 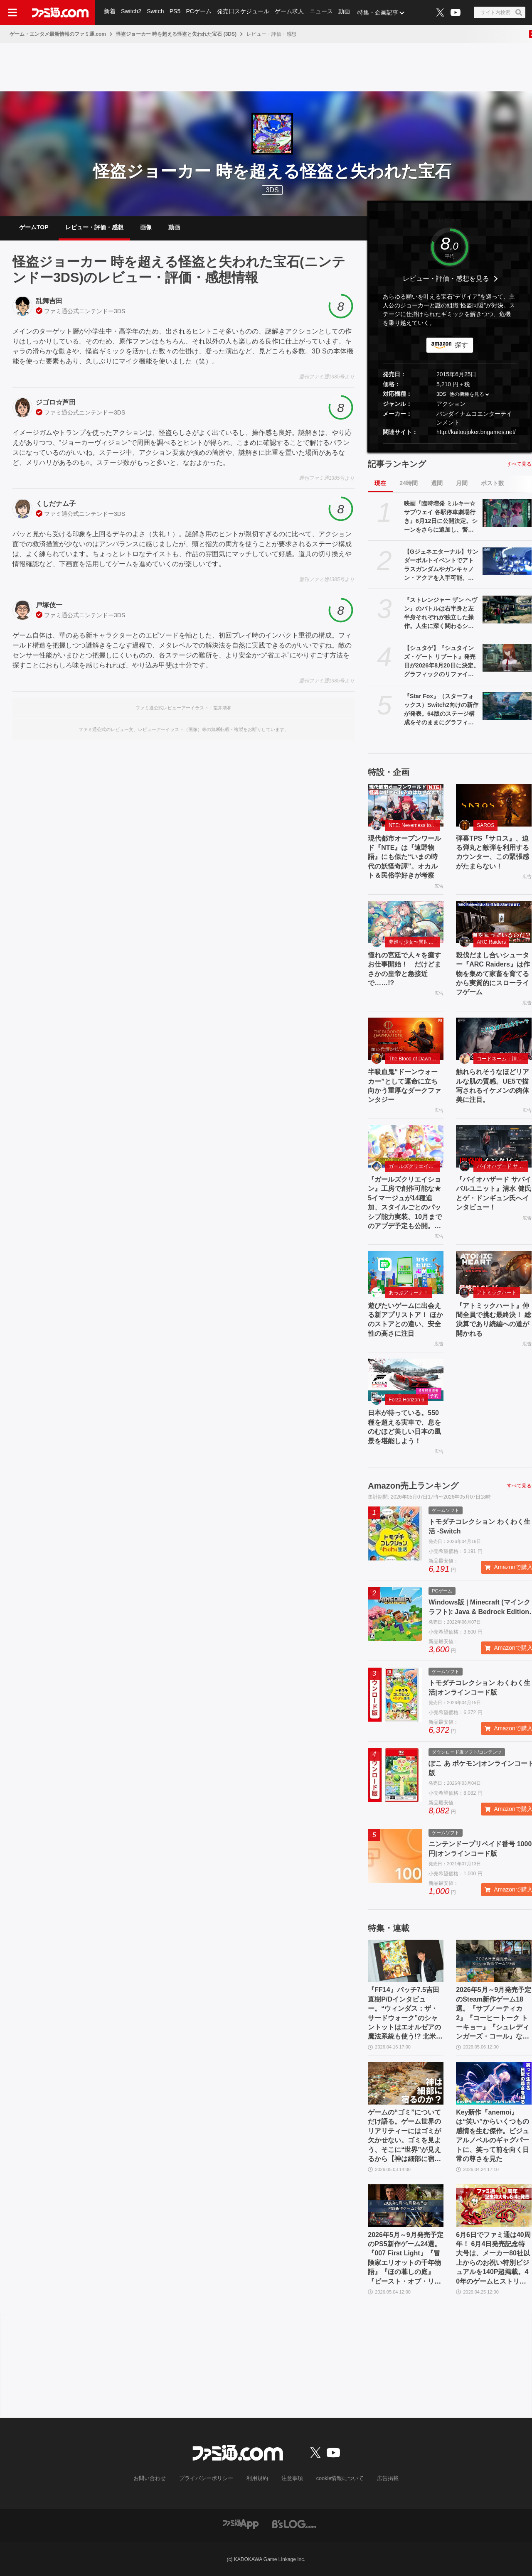 I want to click on NTE: Neverness to Everness, so click(x=414, y=825).